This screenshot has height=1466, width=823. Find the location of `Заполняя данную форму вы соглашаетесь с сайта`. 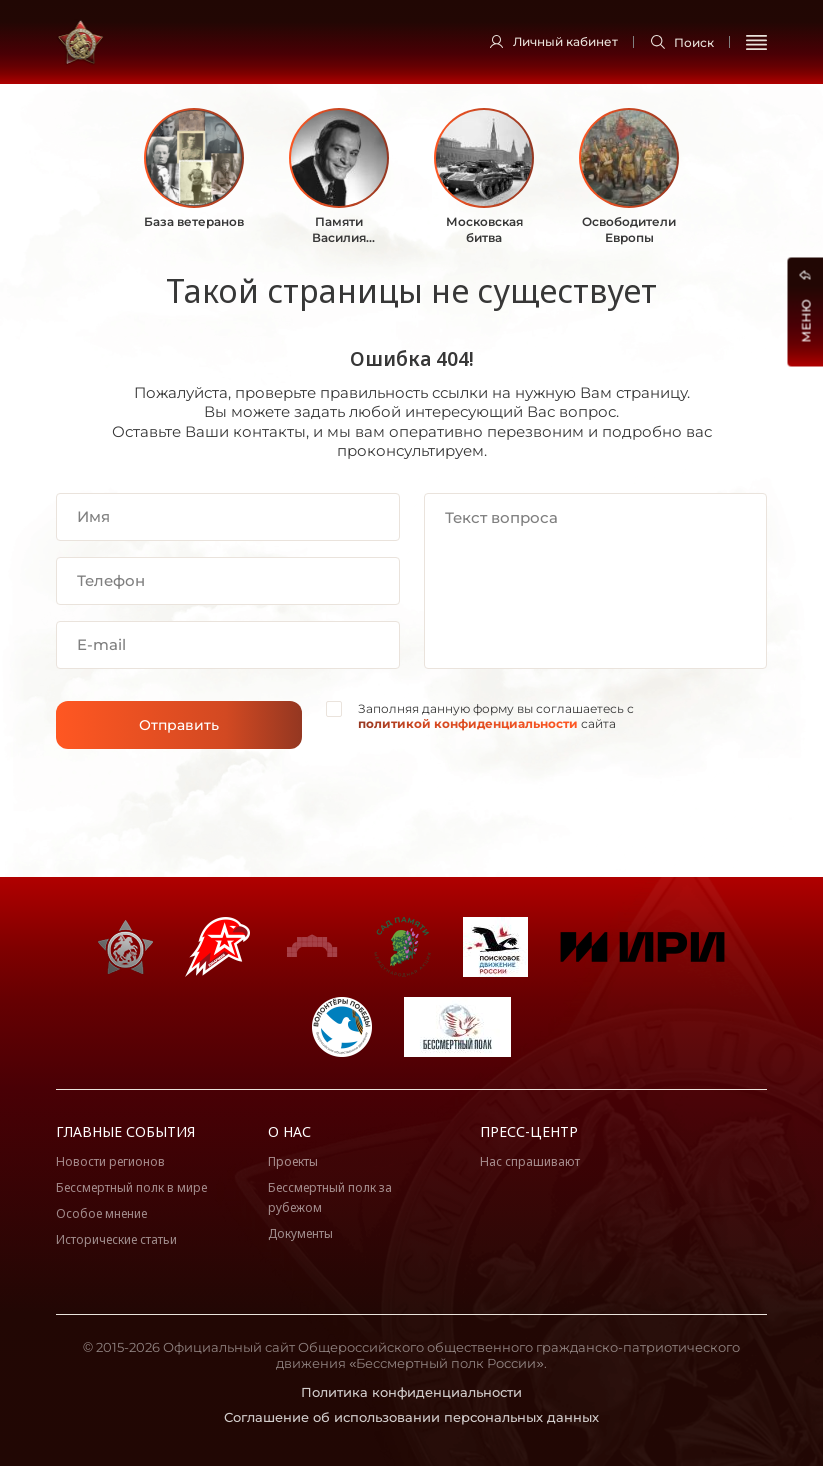

Заполняя данную форму вы соглашаетесь с сайта is located at coordinates (496, 716).